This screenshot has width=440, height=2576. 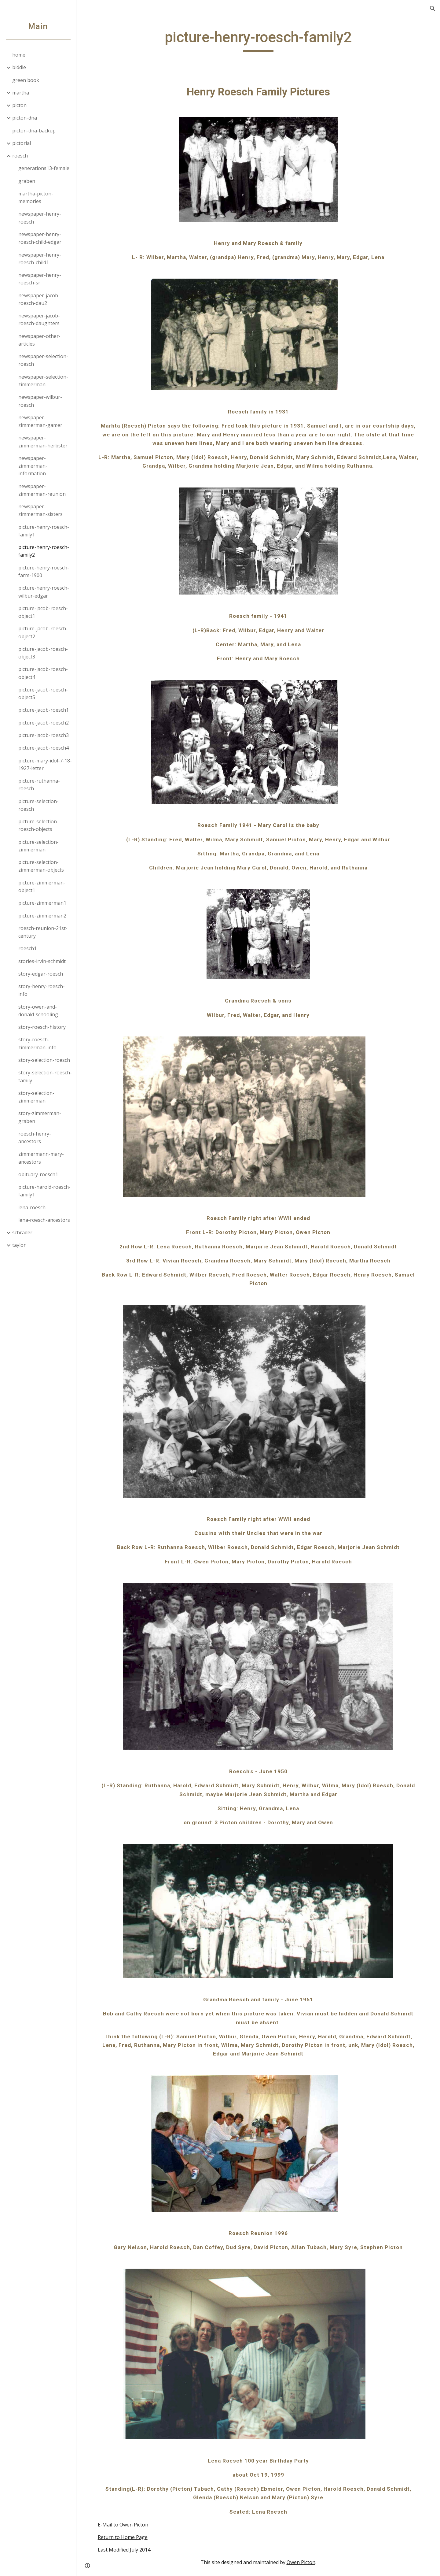 What do you see at coordinates (26, 181) in the screenshot?
I see `graben [link]` at bounding box center [26, 181].